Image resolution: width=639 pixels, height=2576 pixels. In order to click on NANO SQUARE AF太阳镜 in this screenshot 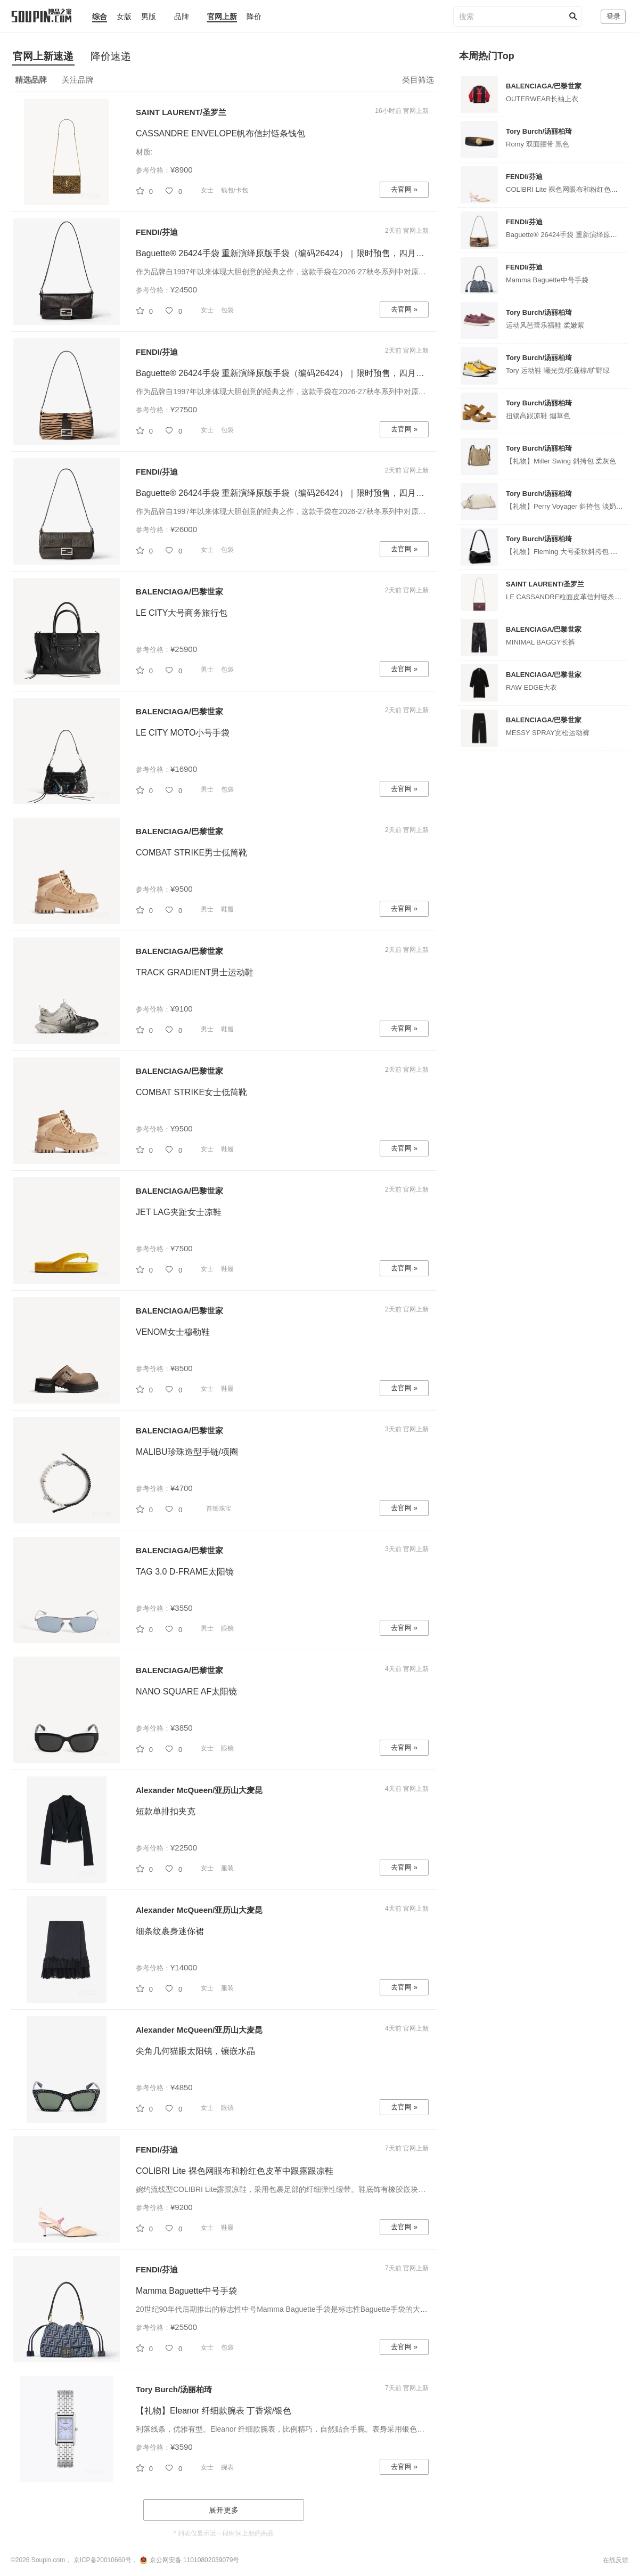, I will do `click(186, 1691)`.